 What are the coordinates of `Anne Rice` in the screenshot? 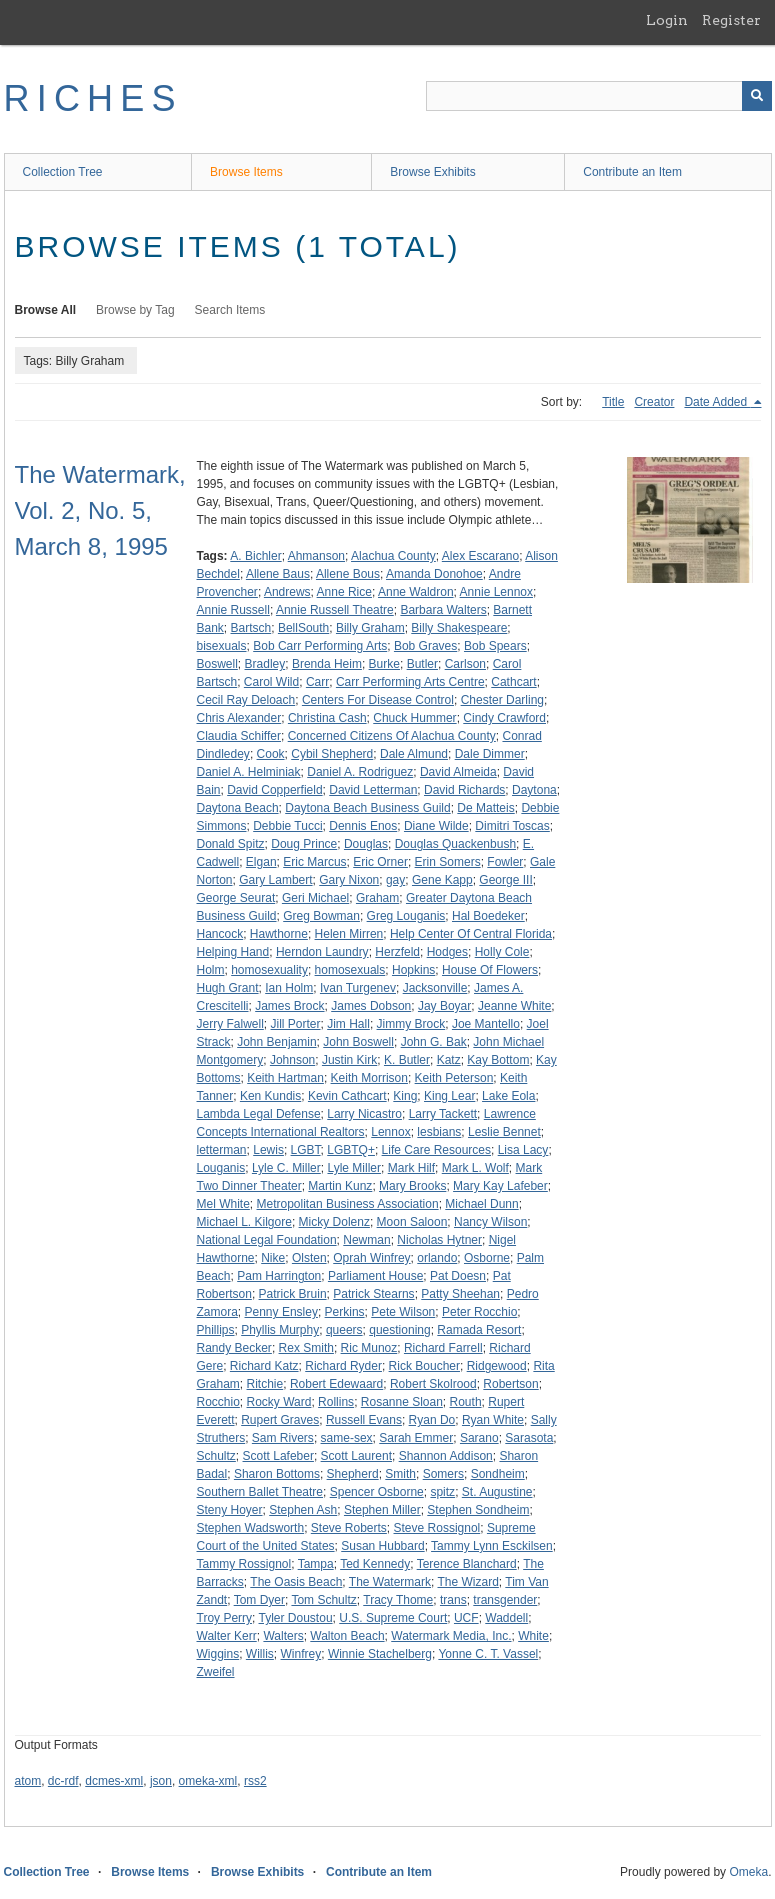 It's located at (344, 592).